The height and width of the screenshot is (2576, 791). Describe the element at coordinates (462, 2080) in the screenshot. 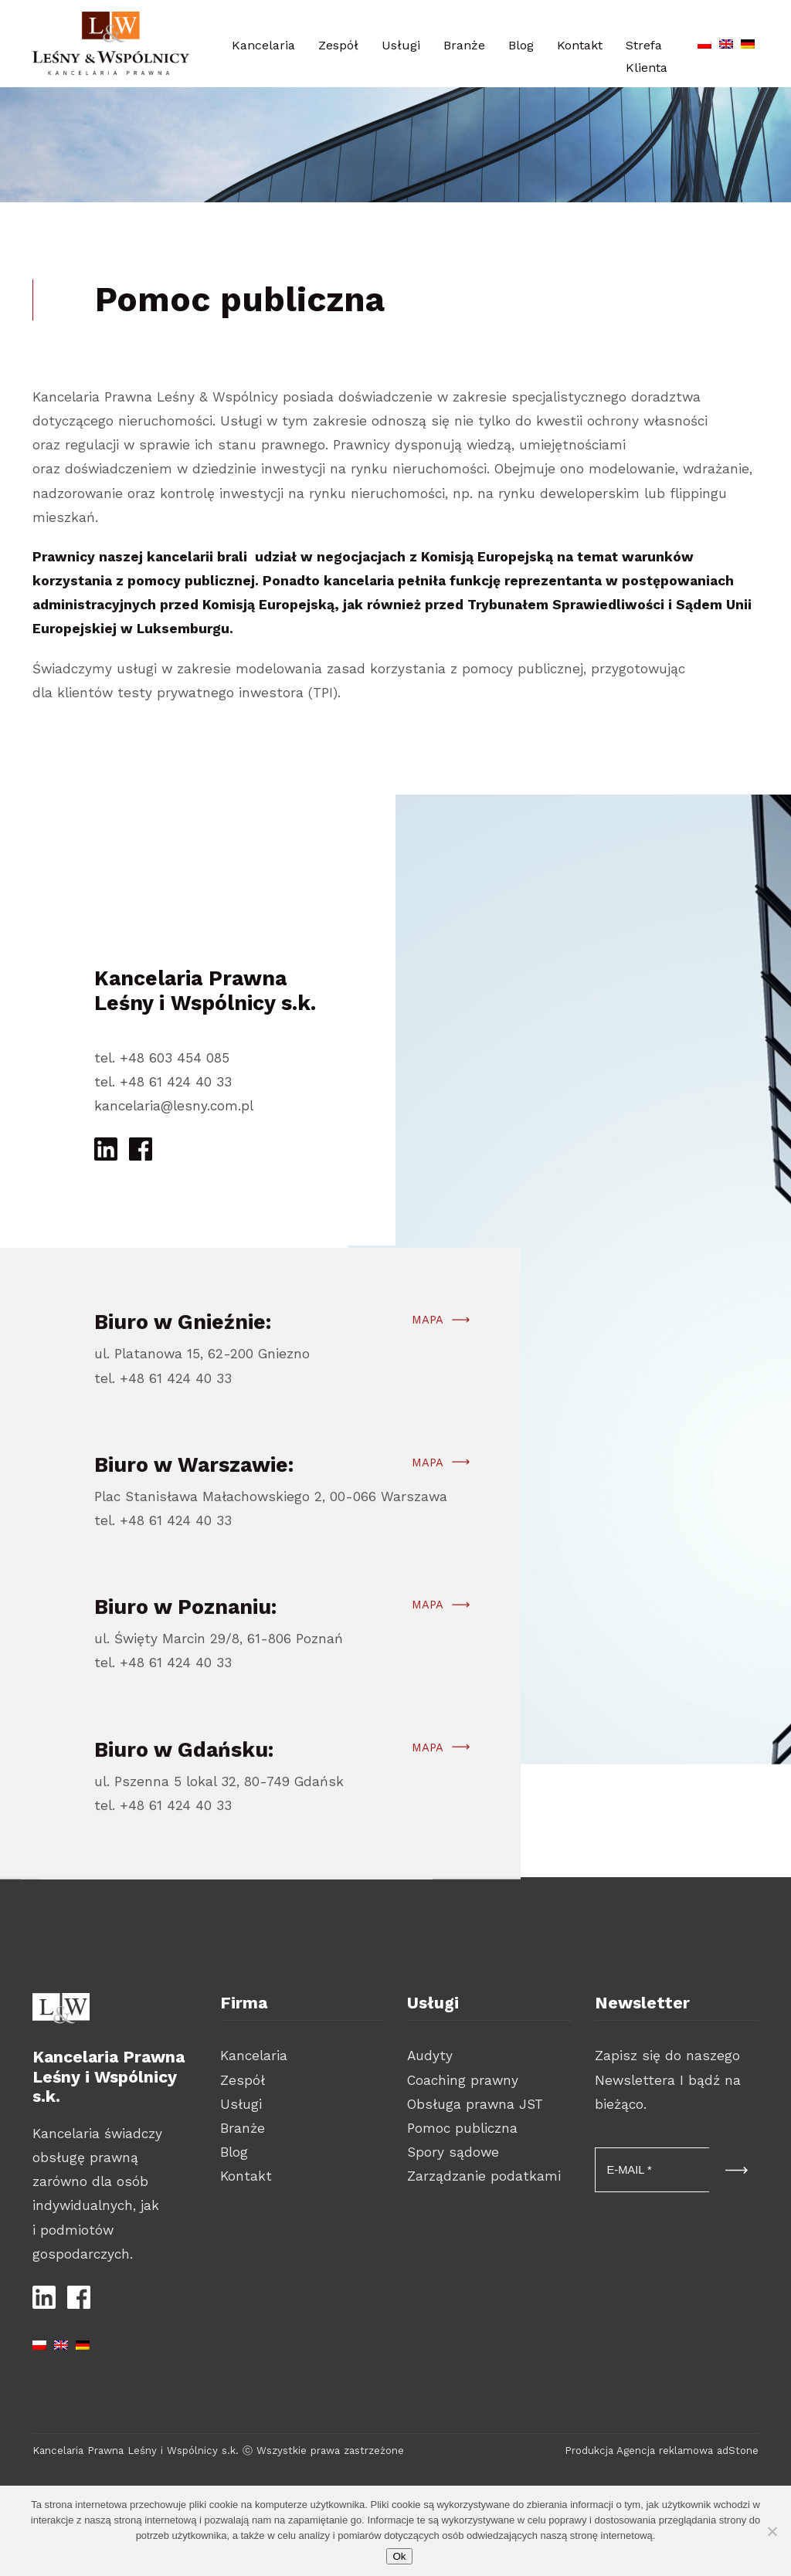

I see `Coaching prawny` at that location.